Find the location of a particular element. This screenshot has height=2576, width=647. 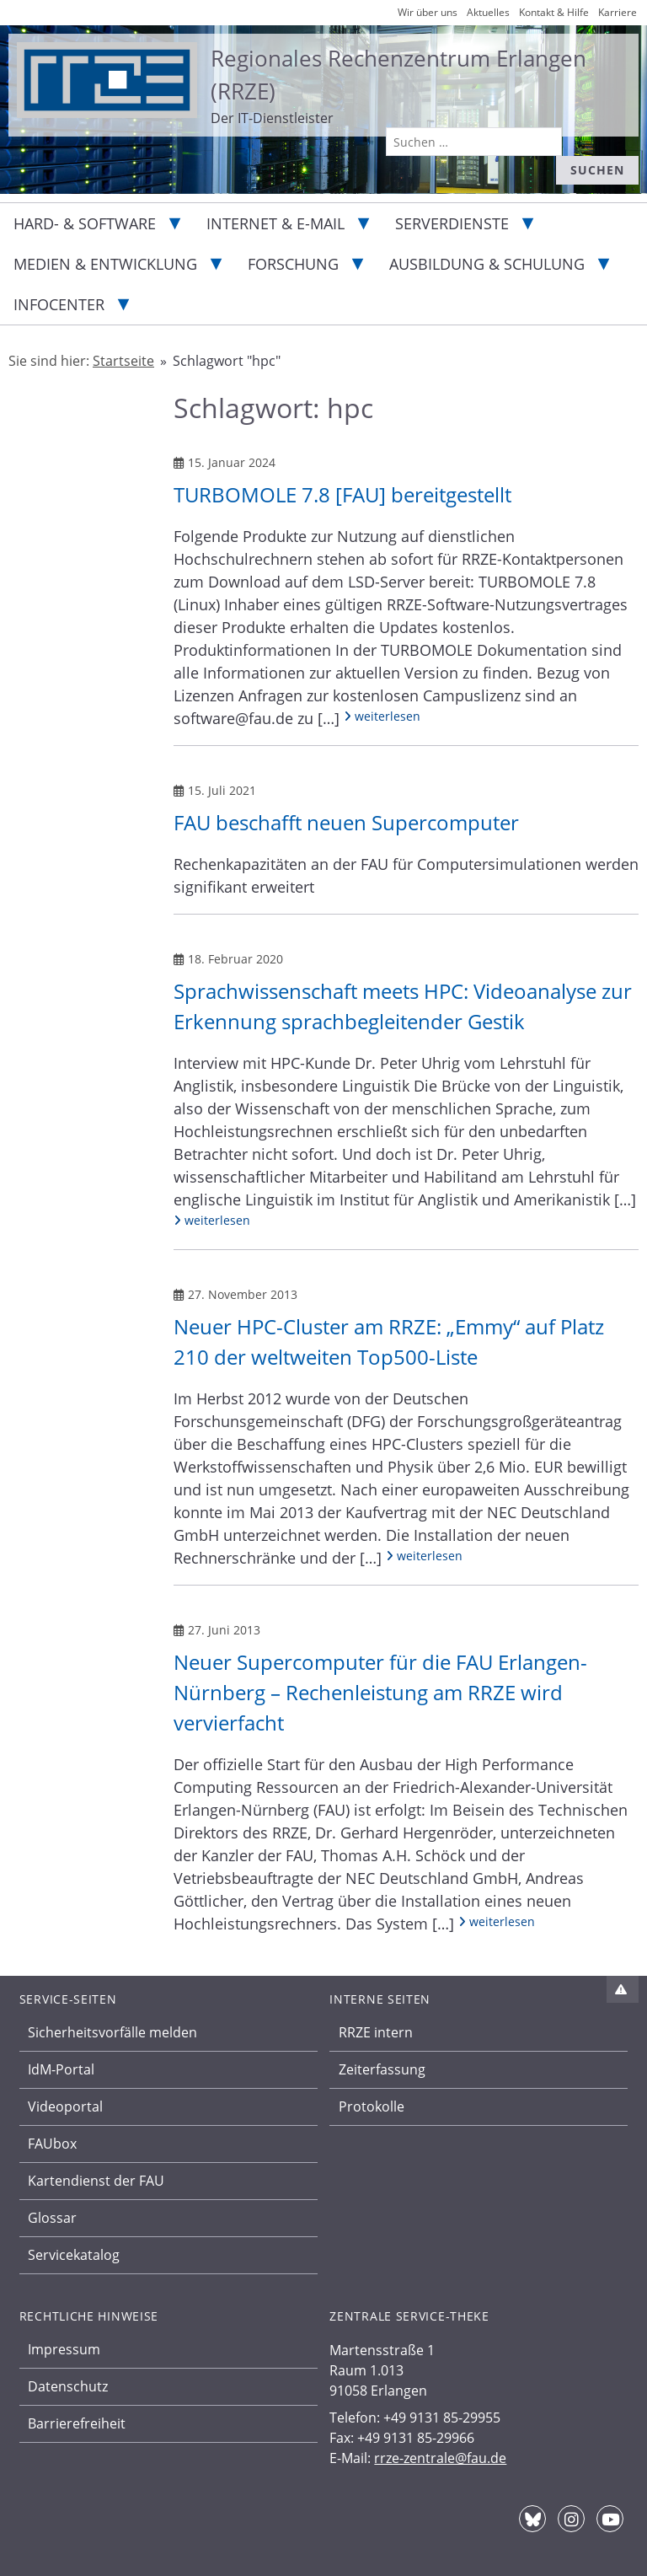

Medien & Entwicklung is located at coordinates (105, 264).